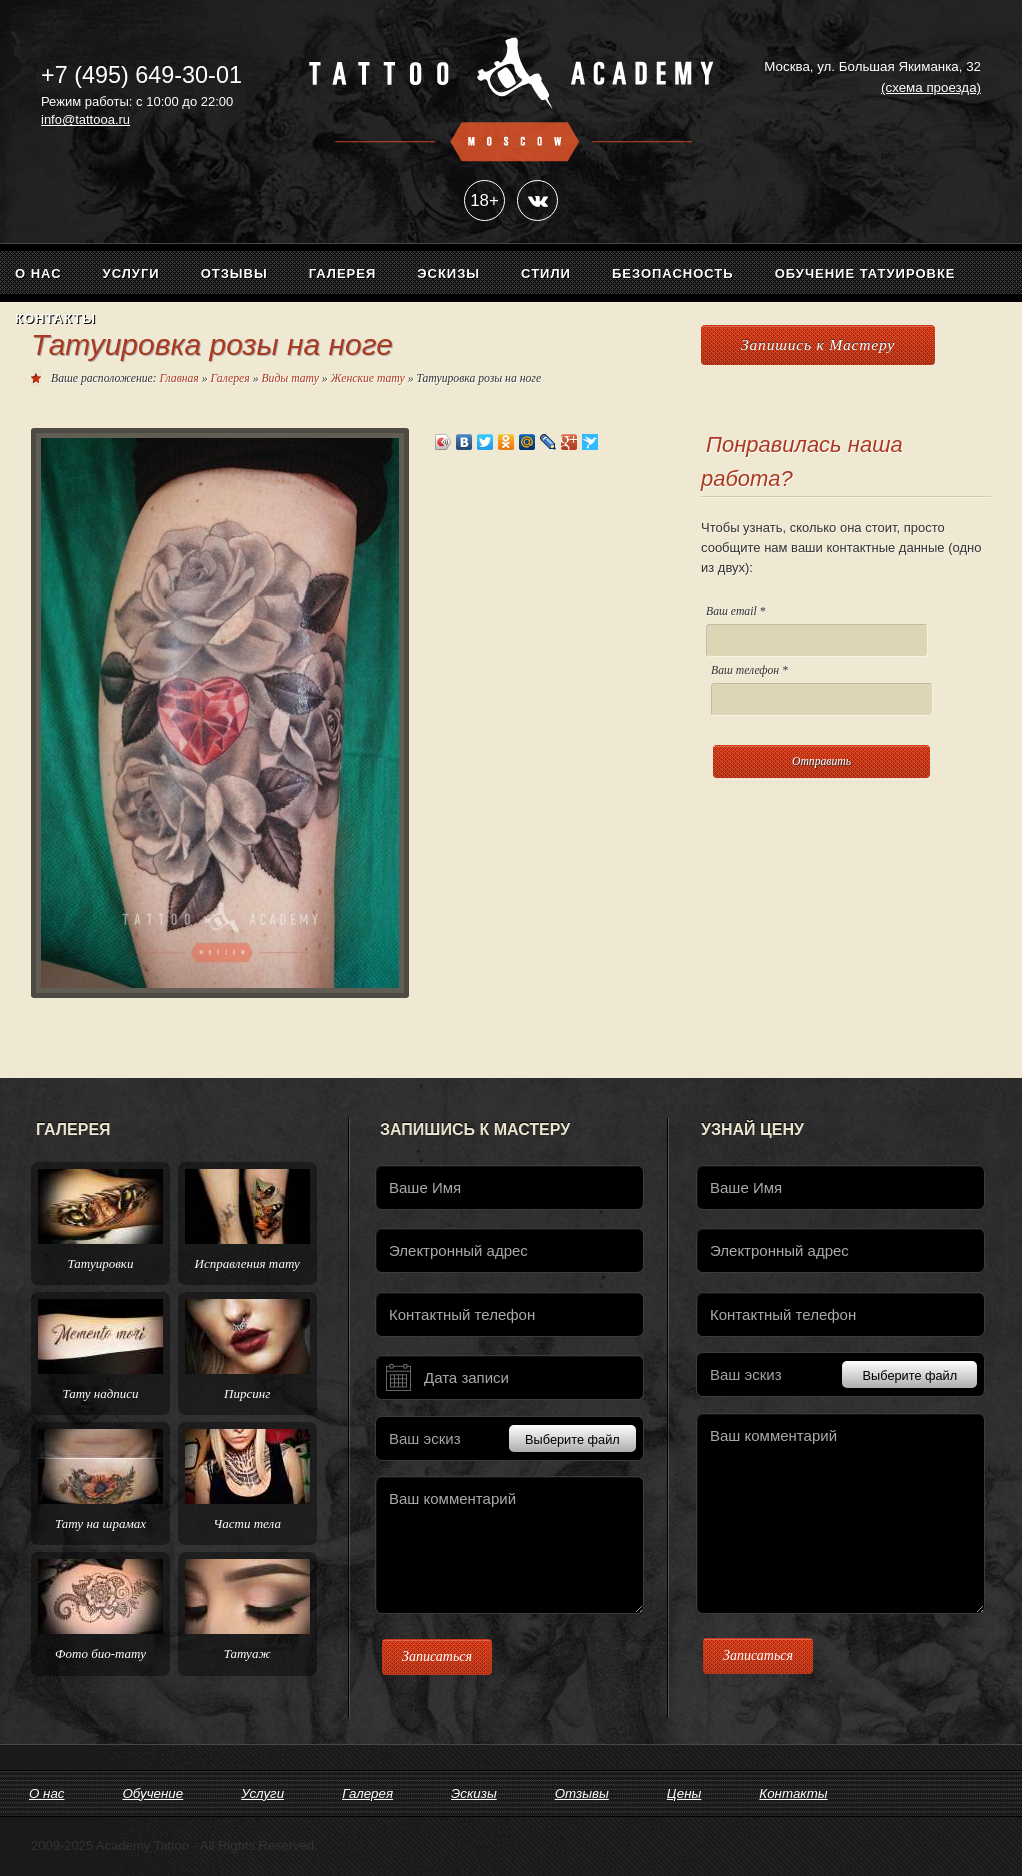 The height and width of the screenshot is (1876, 1022). I want to click on Обучение, so click(152, 1793).